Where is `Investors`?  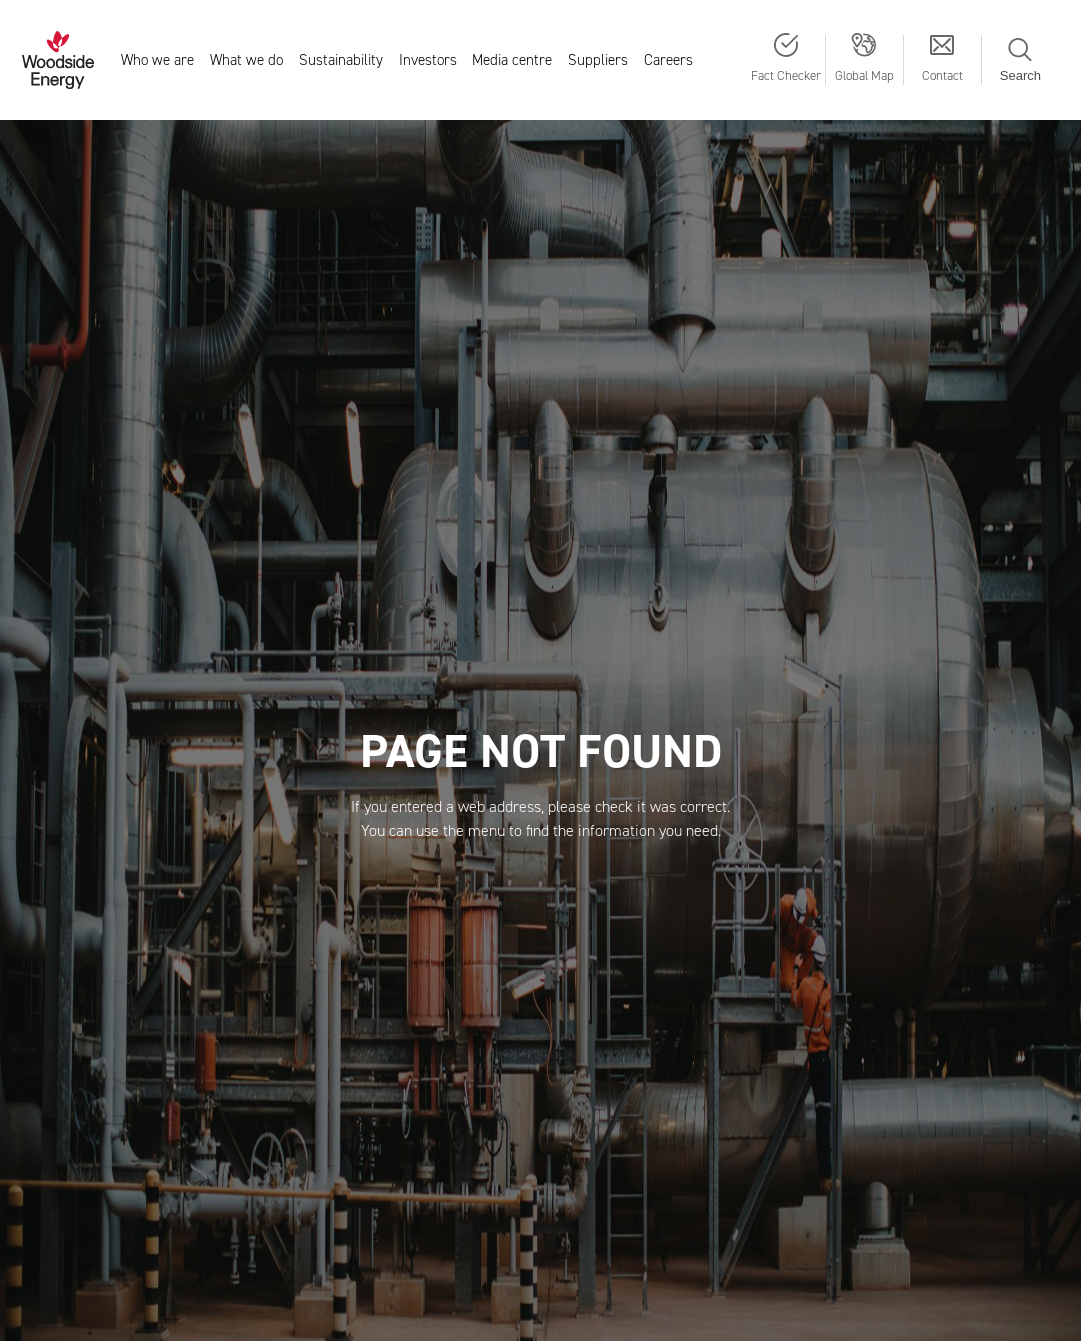 Investors is located at coordinates (428, 60).